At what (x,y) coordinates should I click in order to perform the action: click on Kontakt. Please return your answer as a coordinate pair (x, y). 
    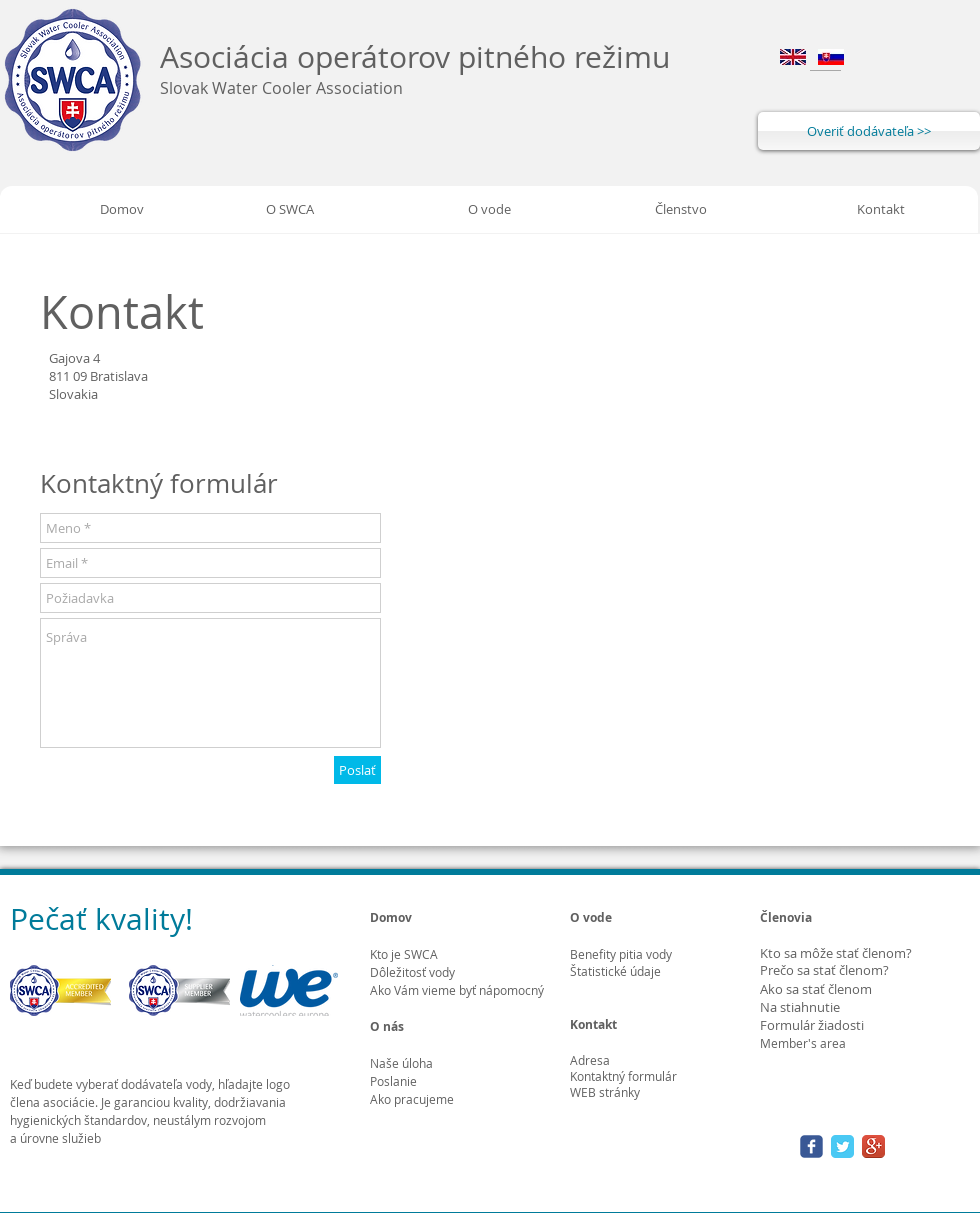
    Looking at the image, I should click on (593, 1024).